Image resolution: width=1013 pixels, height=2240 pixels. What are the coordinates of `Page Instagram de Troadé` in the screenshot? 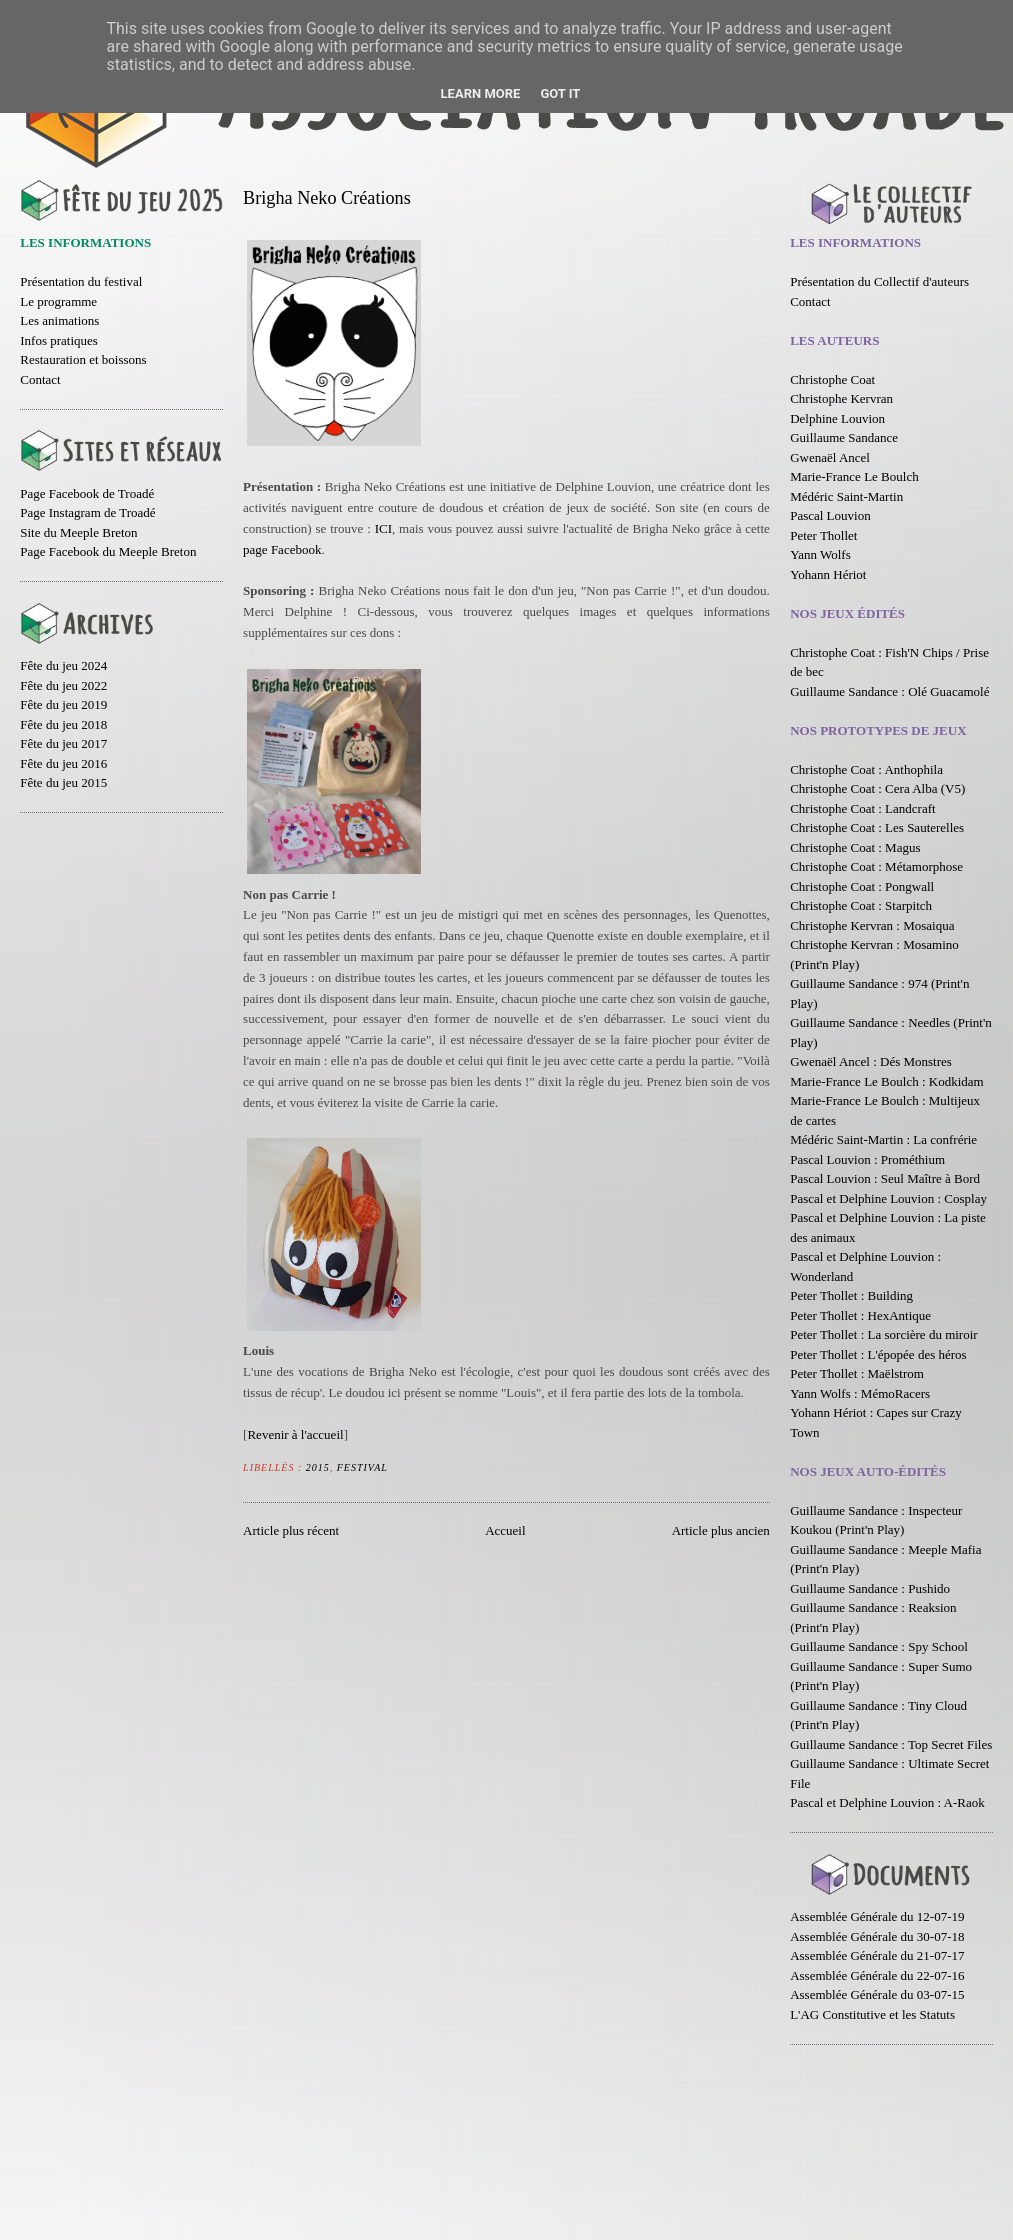 It's located at (87, 512).